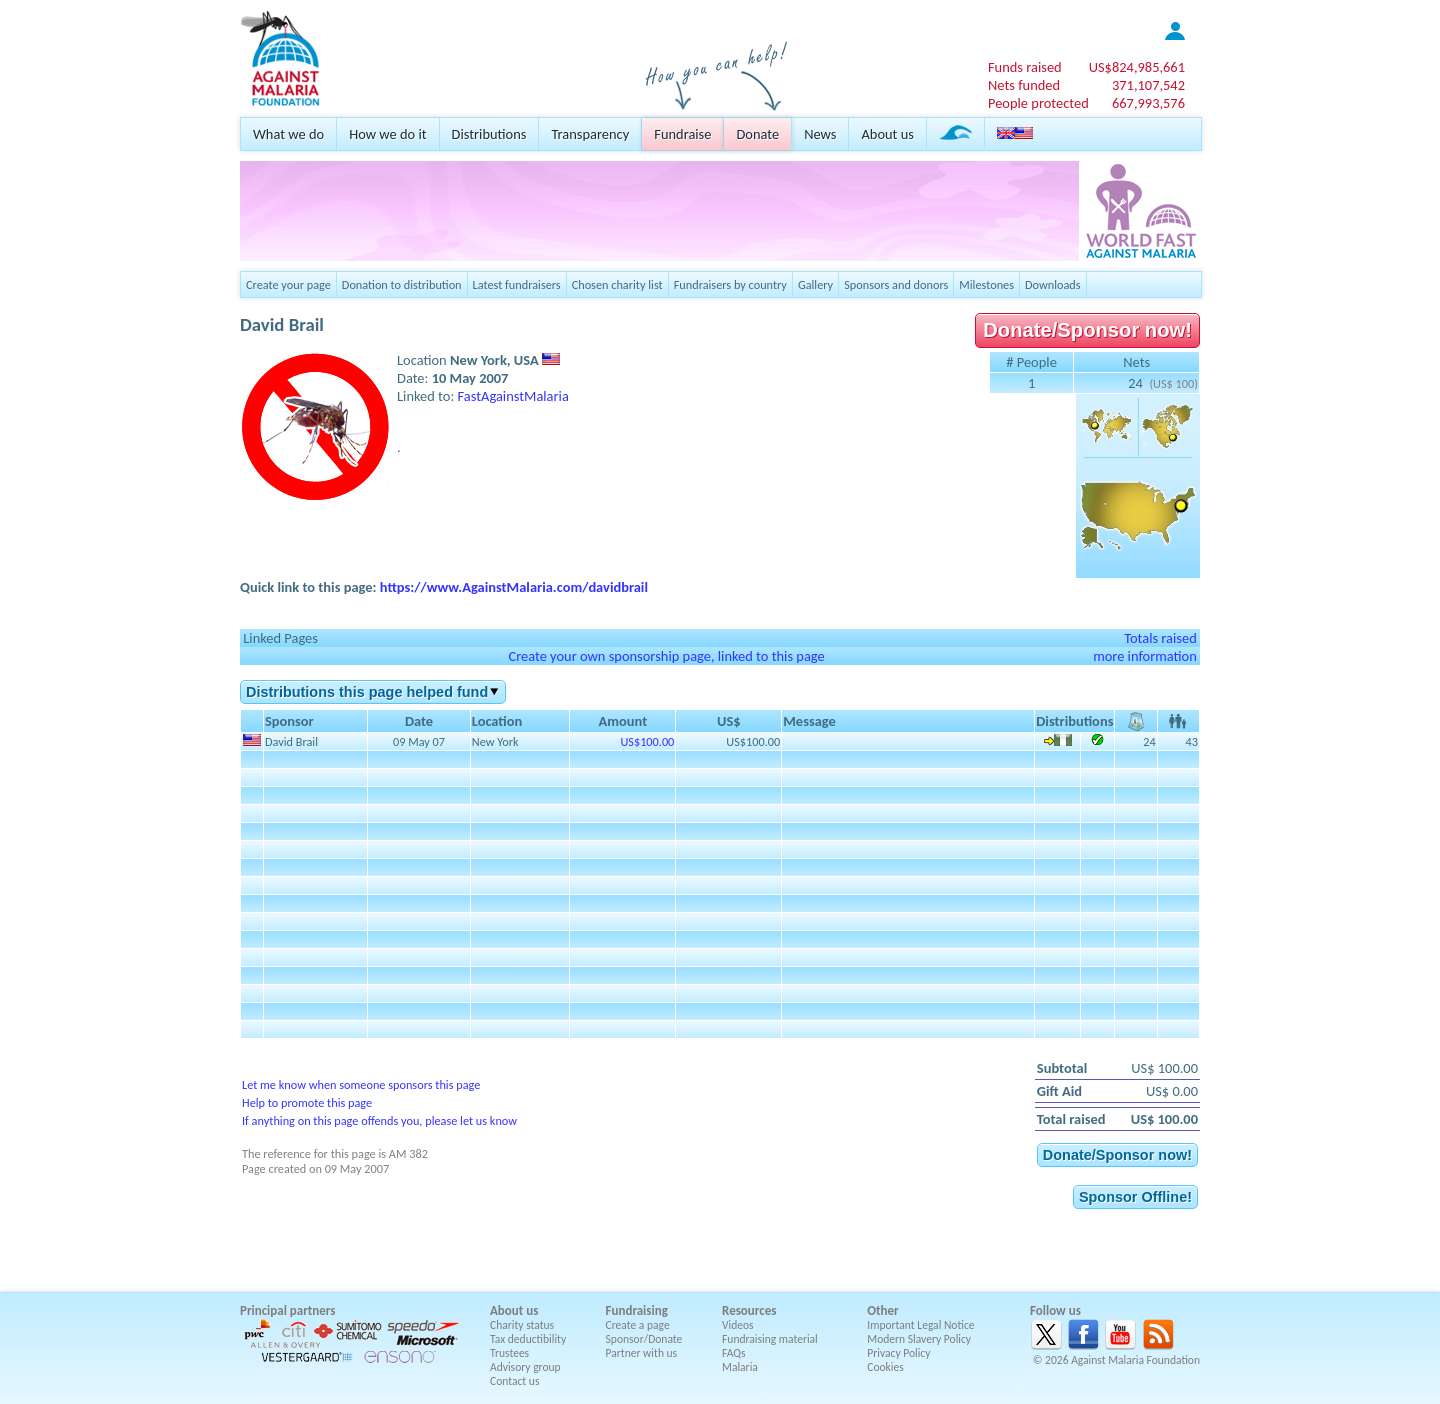 Image resolution: width=1440 pixels, height=1404 pixels. What do you see at coordinates (361, 1084) in the screenshot?
I see `Let me know when someone sponsors this page` at bounding box center [361, 1084].